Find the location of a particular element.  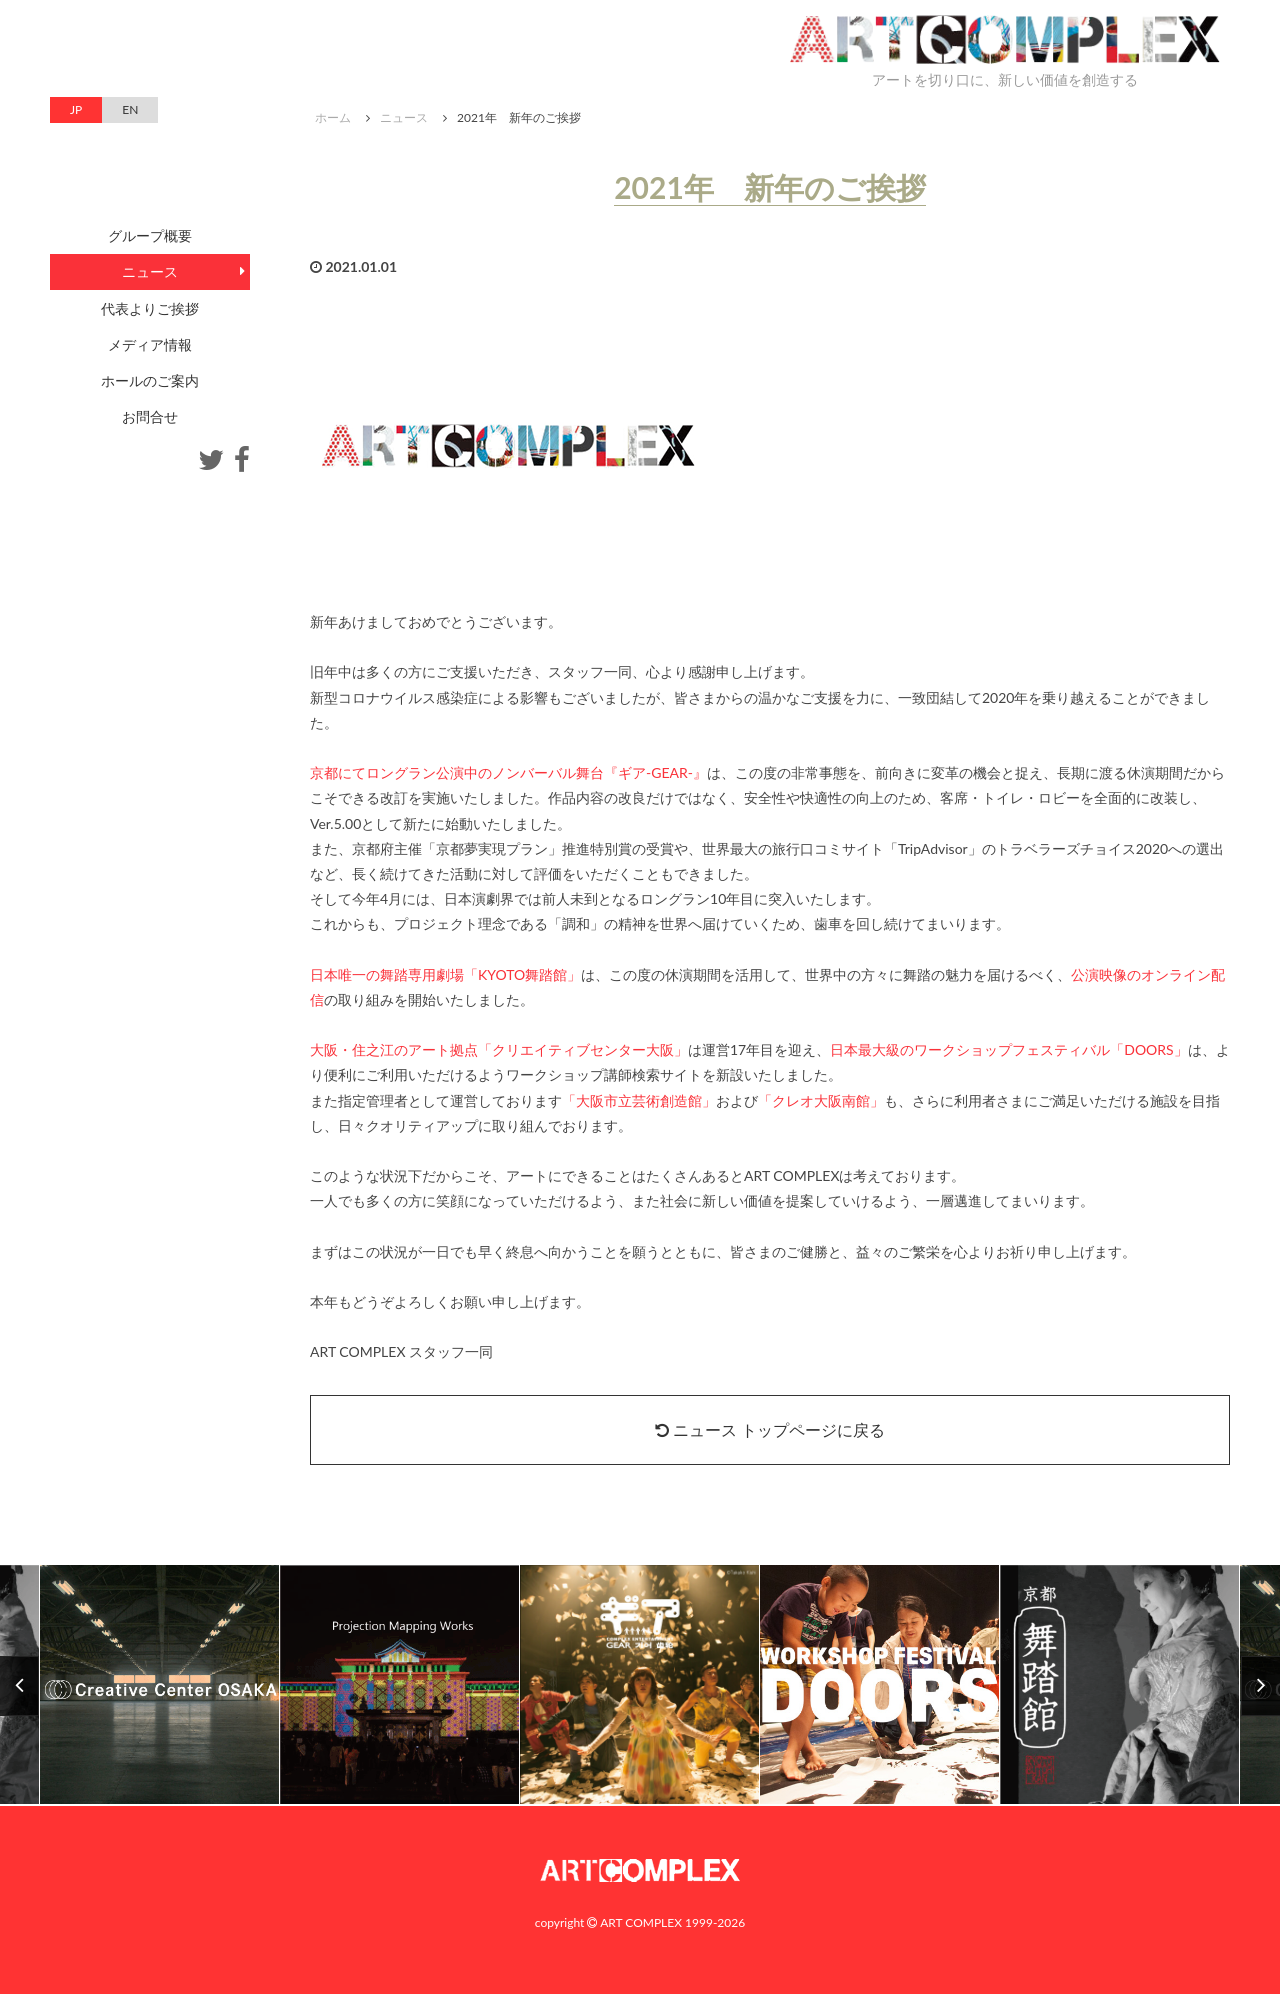

ニュース トップページに戻る is located at coordinates (770, 1429).